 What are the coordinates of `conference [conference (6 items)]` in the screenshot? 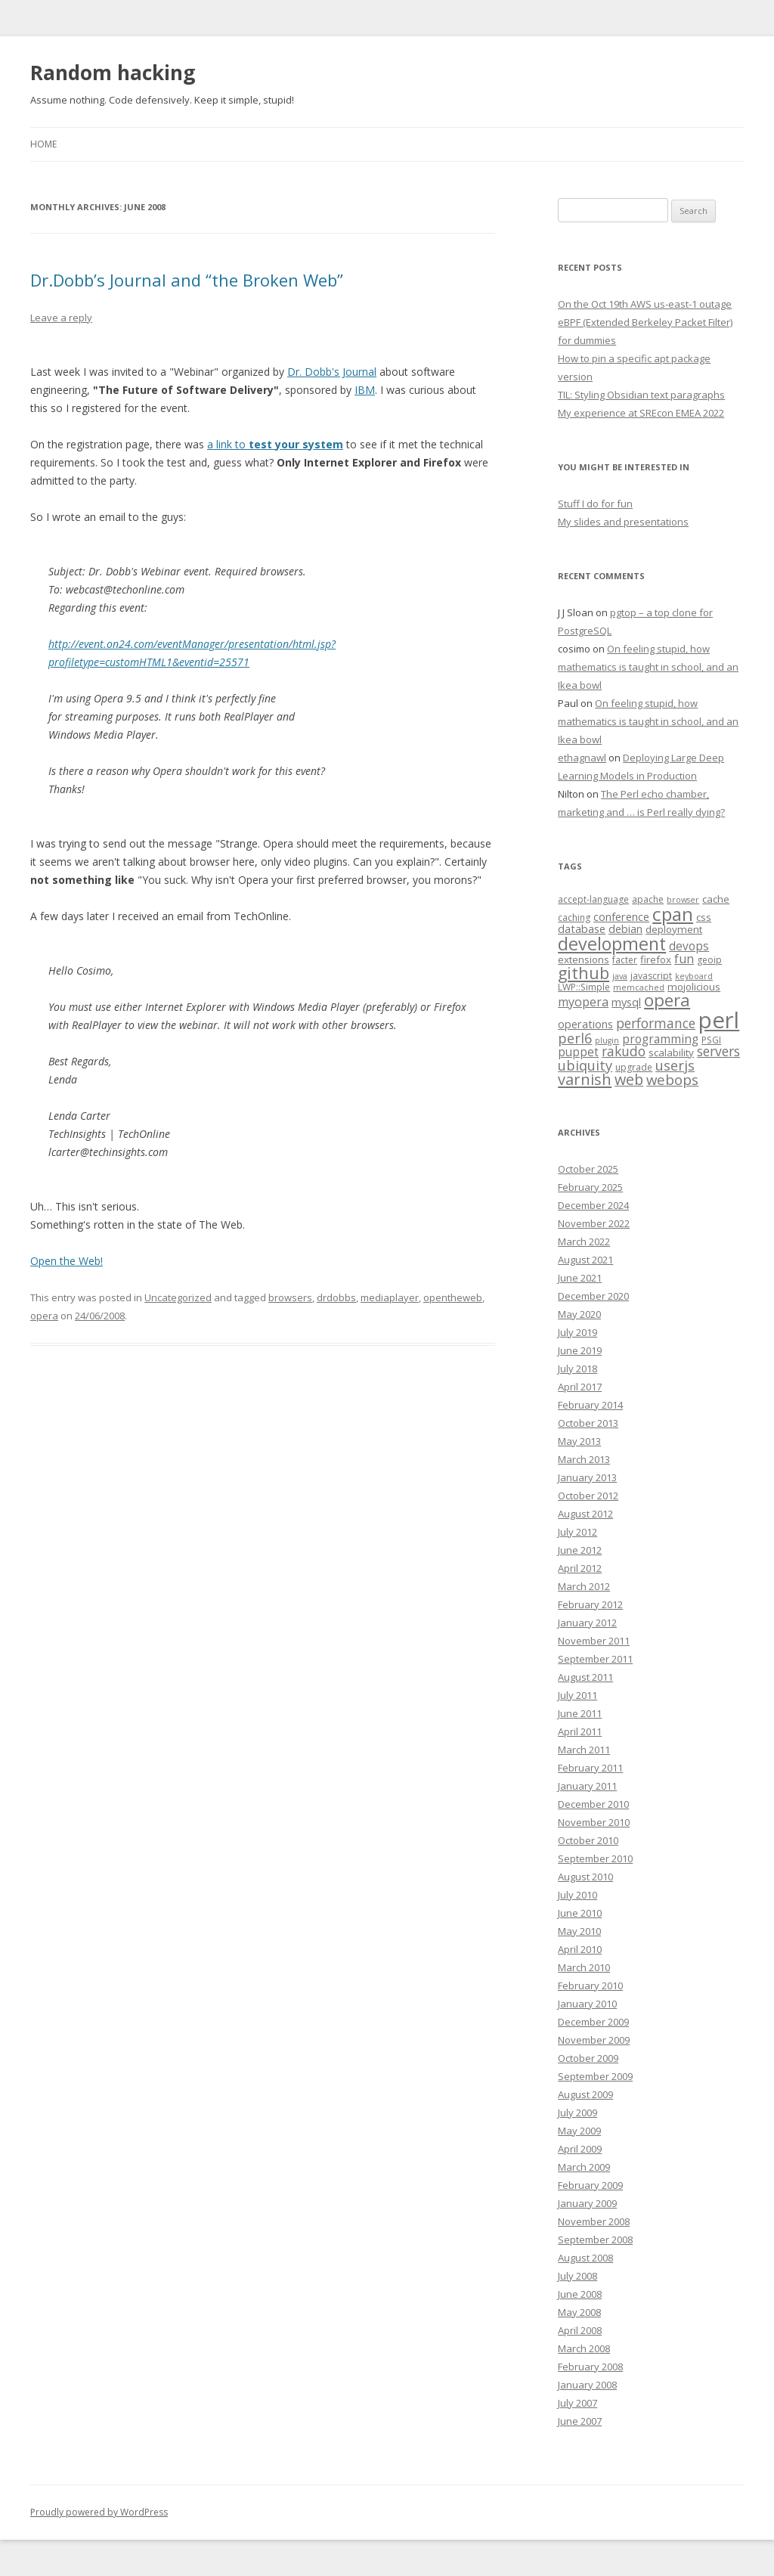 It's located at (621, 916).